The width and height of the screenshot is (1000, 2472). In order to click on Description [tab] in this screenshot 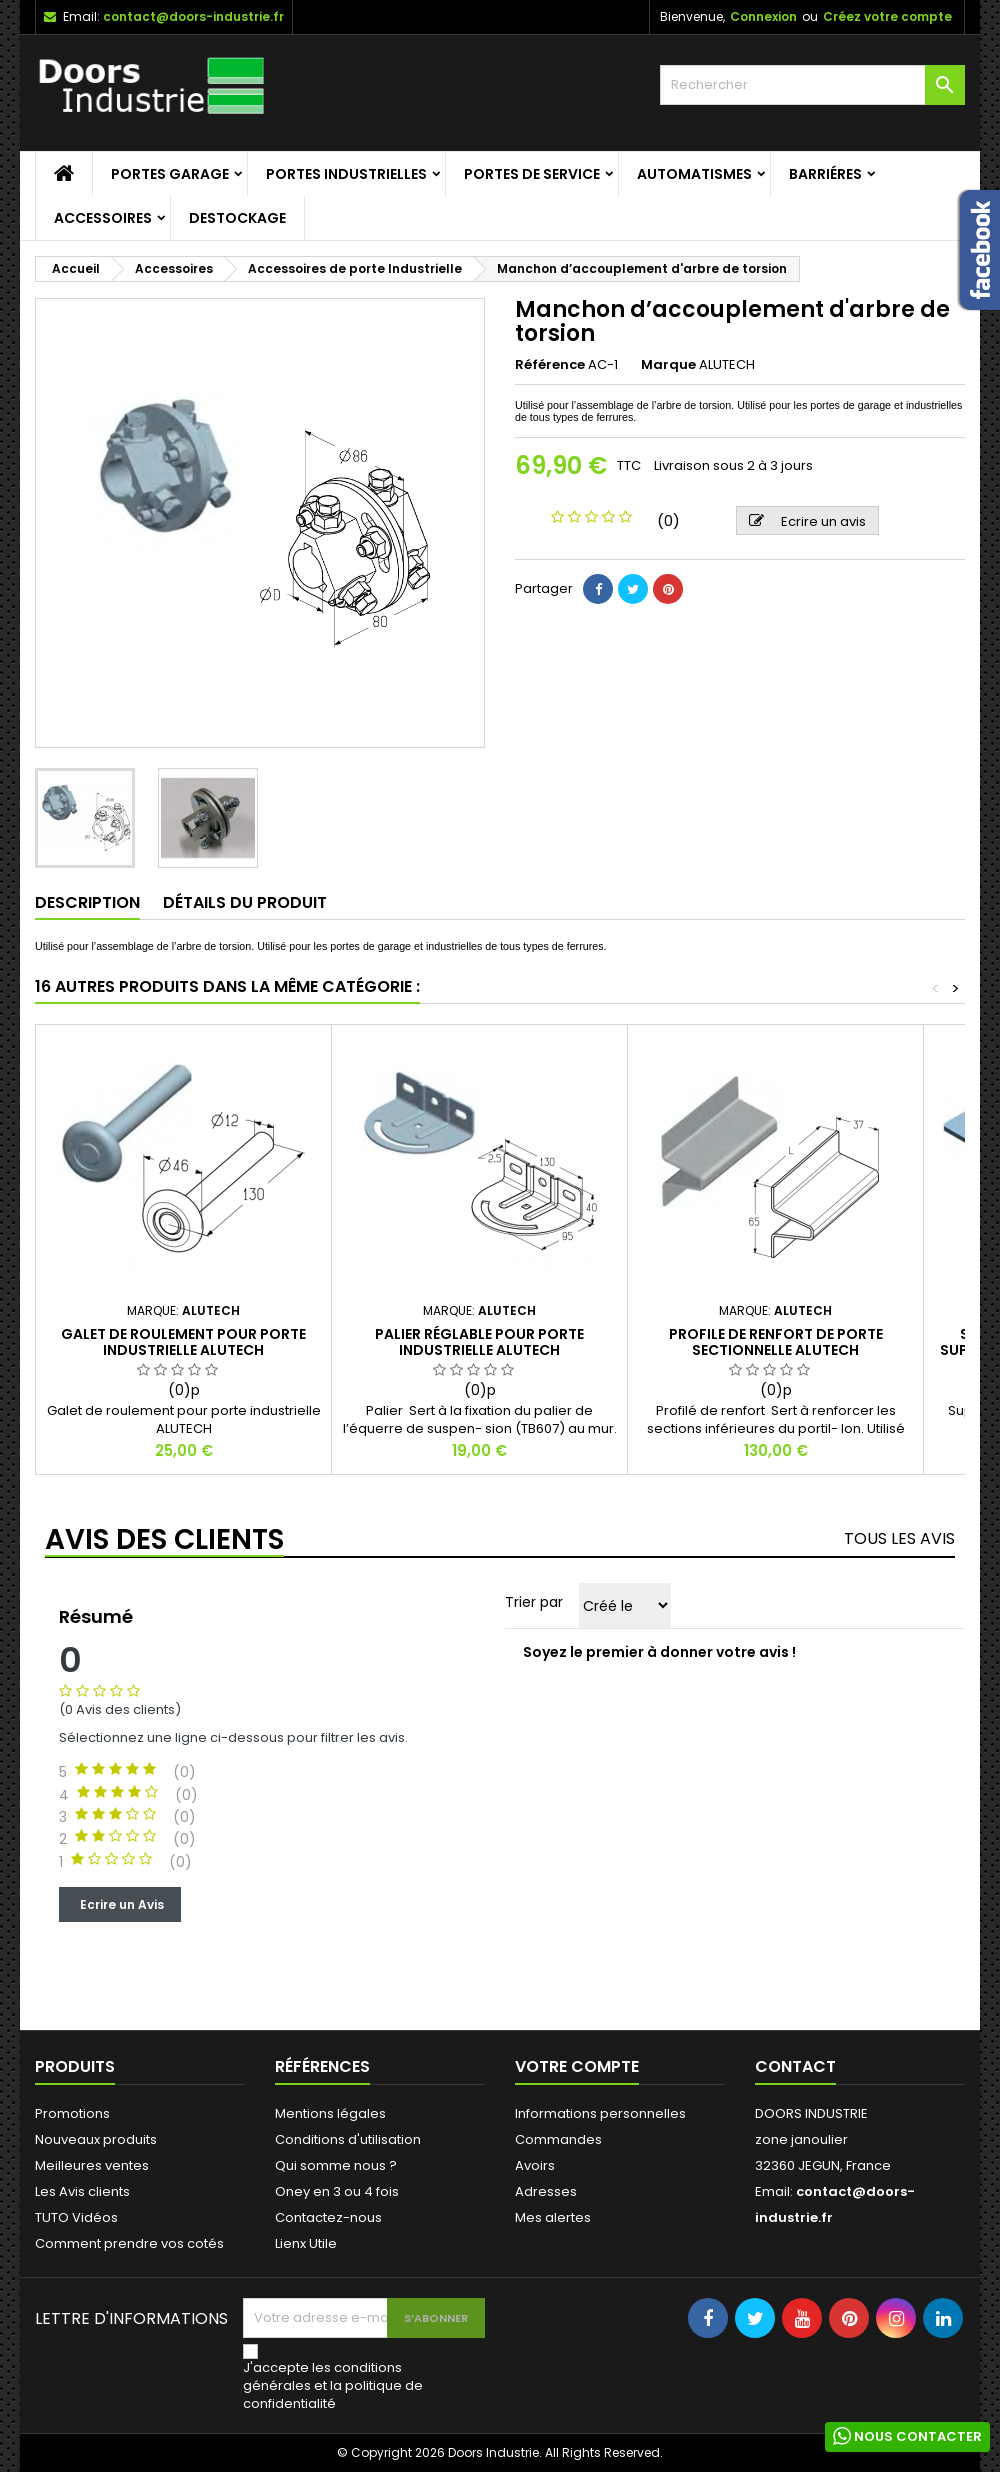, I will do `click(87, 902)`.